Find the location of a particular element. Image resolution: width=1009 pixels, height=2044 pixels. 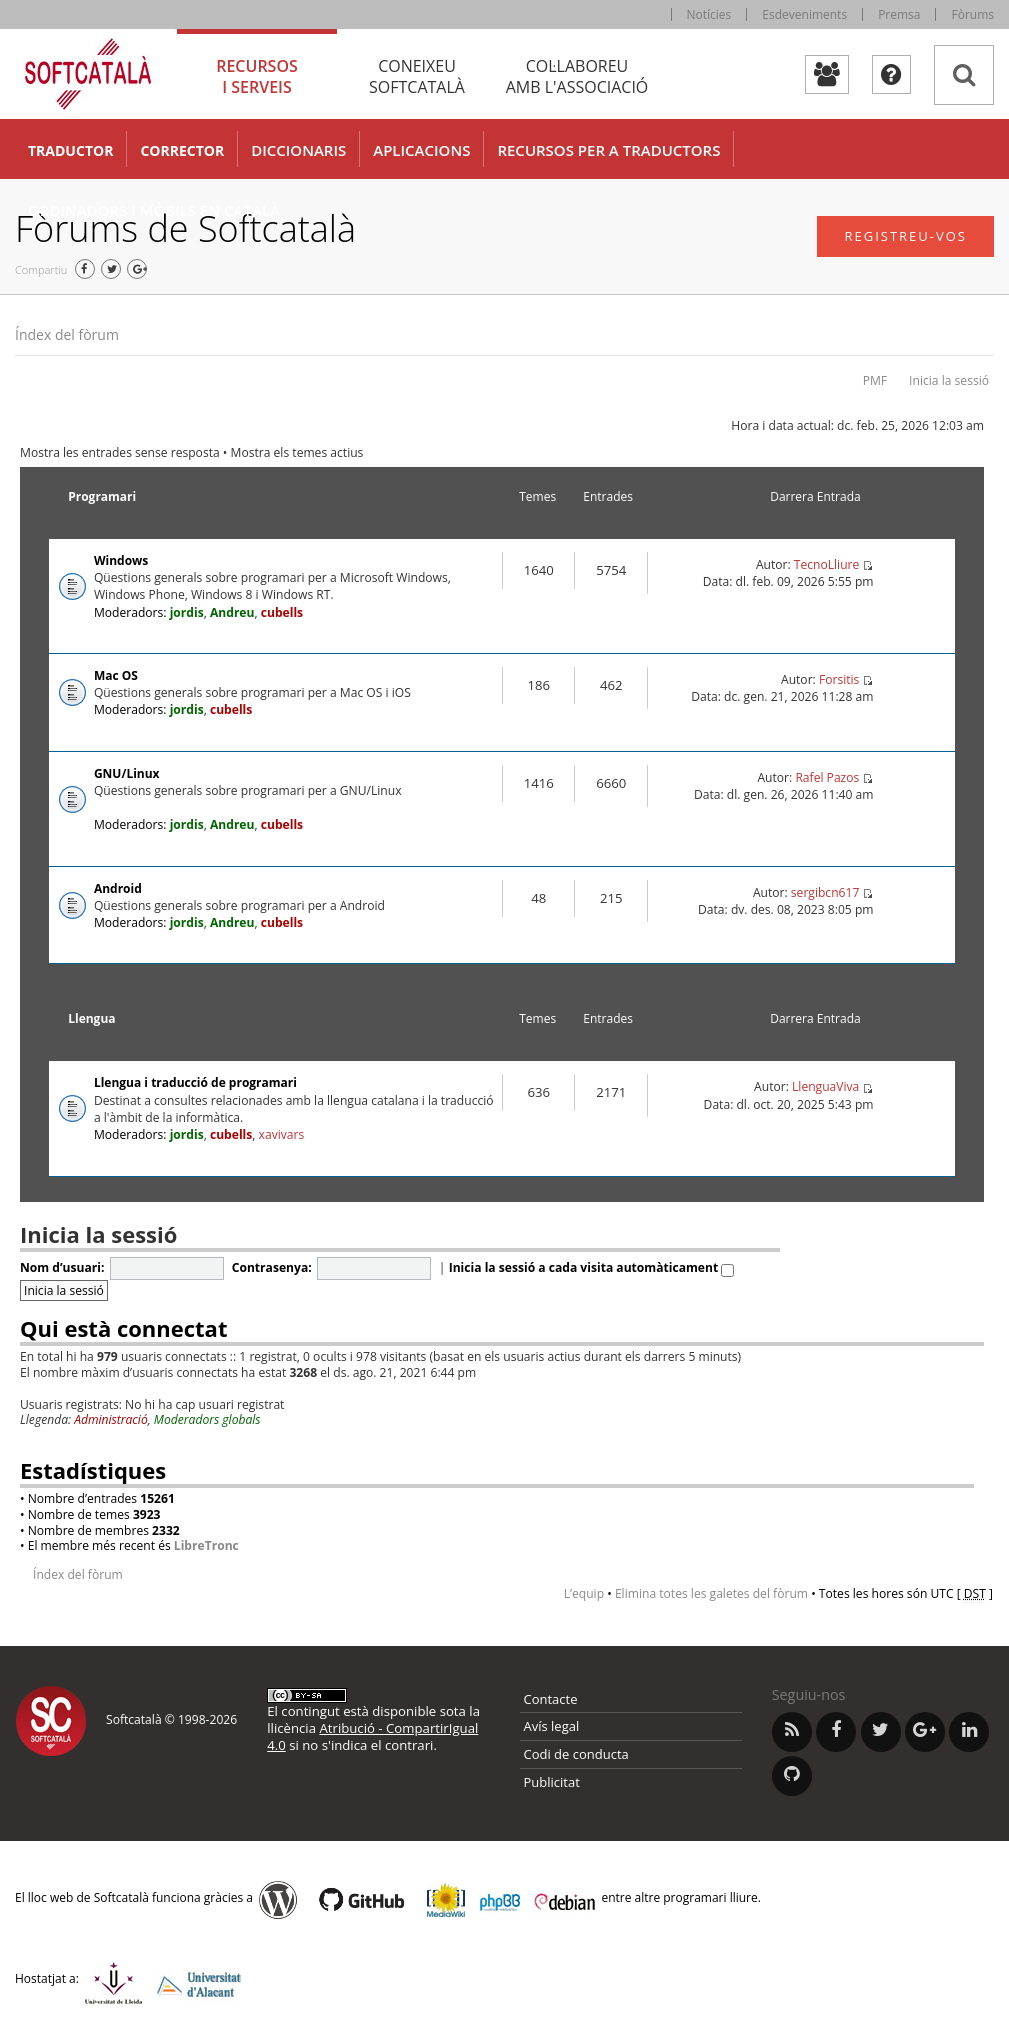

Android is located at coordinates (118, 888).